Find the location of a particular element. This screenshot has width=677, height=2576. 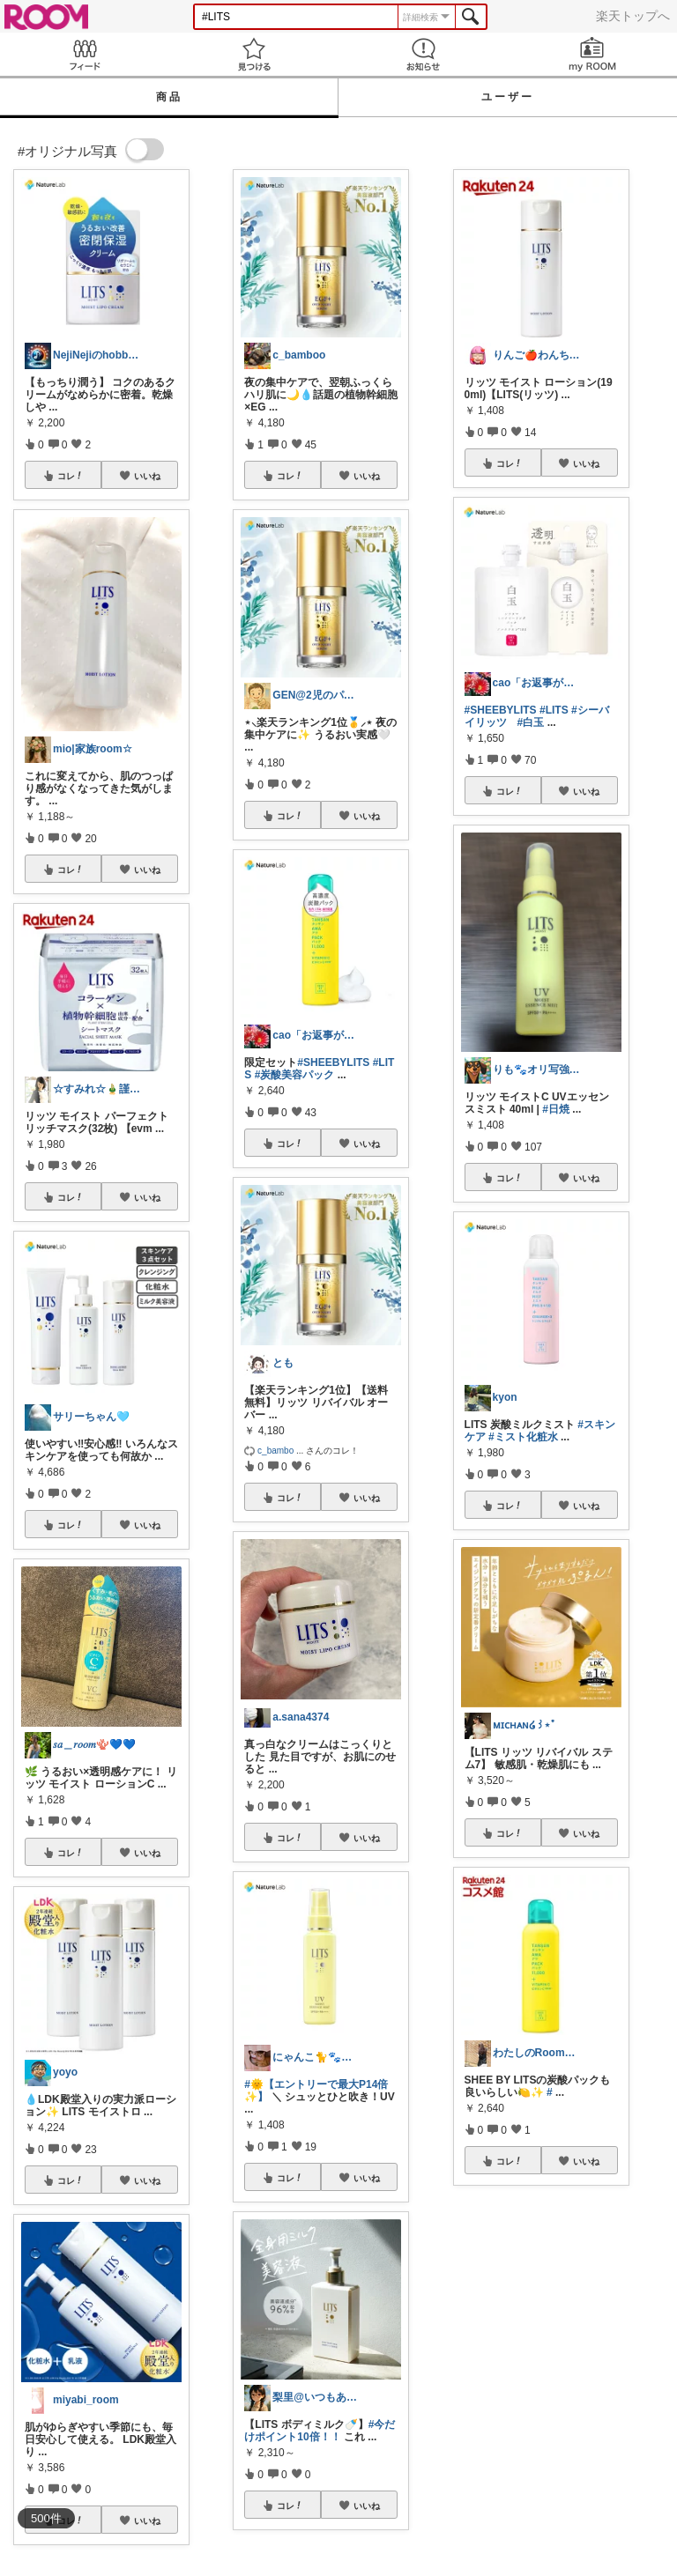

見つける is located at coordinates (253, 54).